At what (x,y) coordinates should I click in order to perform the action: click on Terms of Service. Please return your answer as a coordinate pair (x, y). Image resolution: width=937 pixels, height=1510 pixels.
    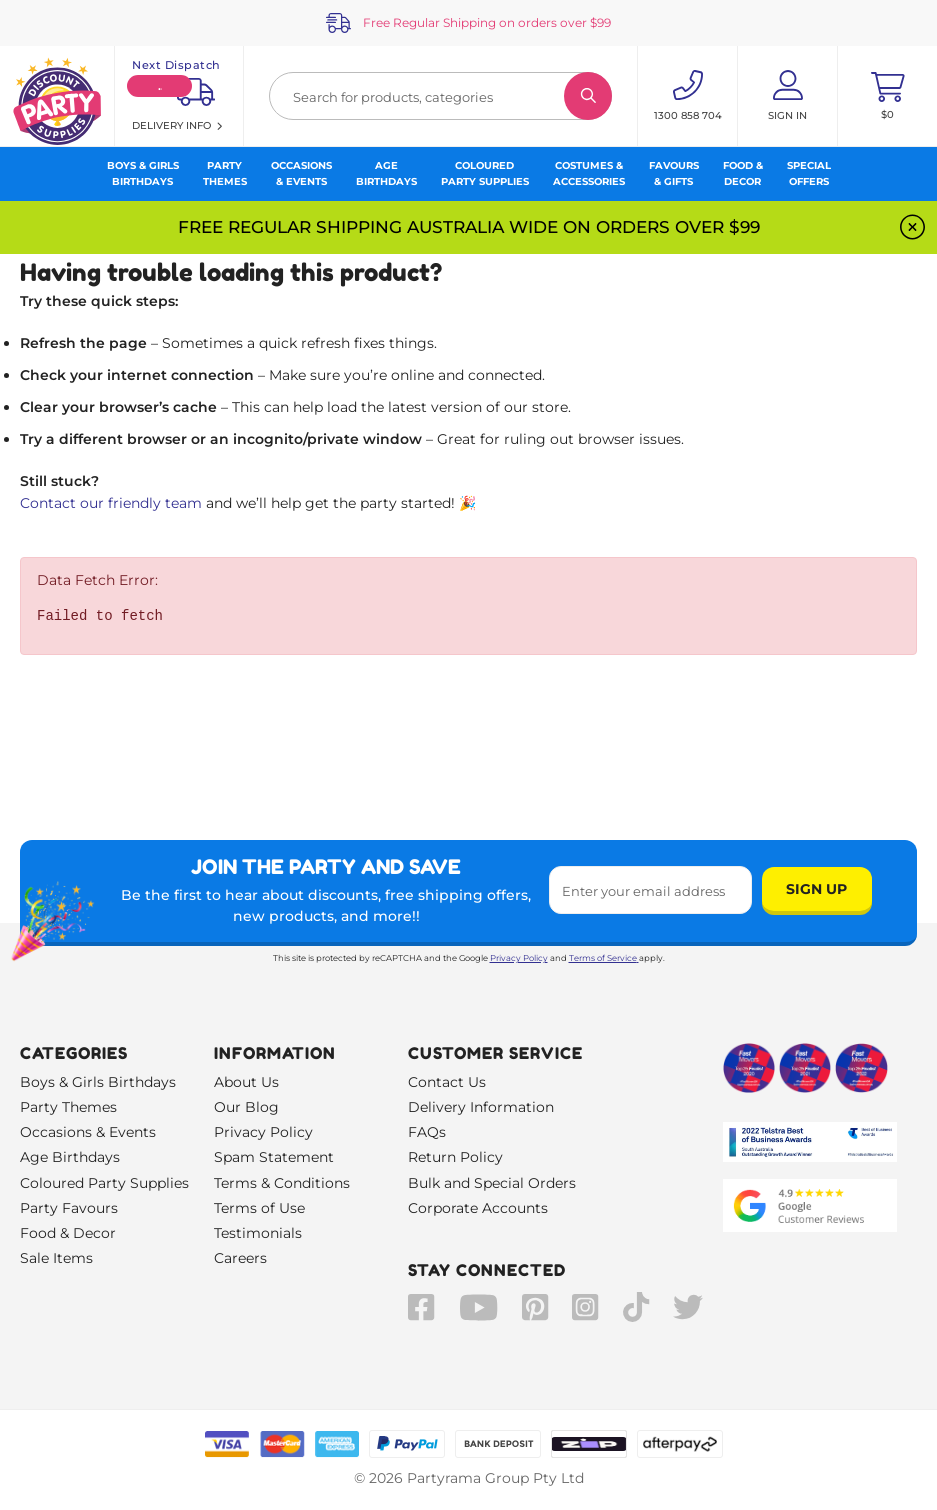
    Looking at the image, I should click on (604, 958).